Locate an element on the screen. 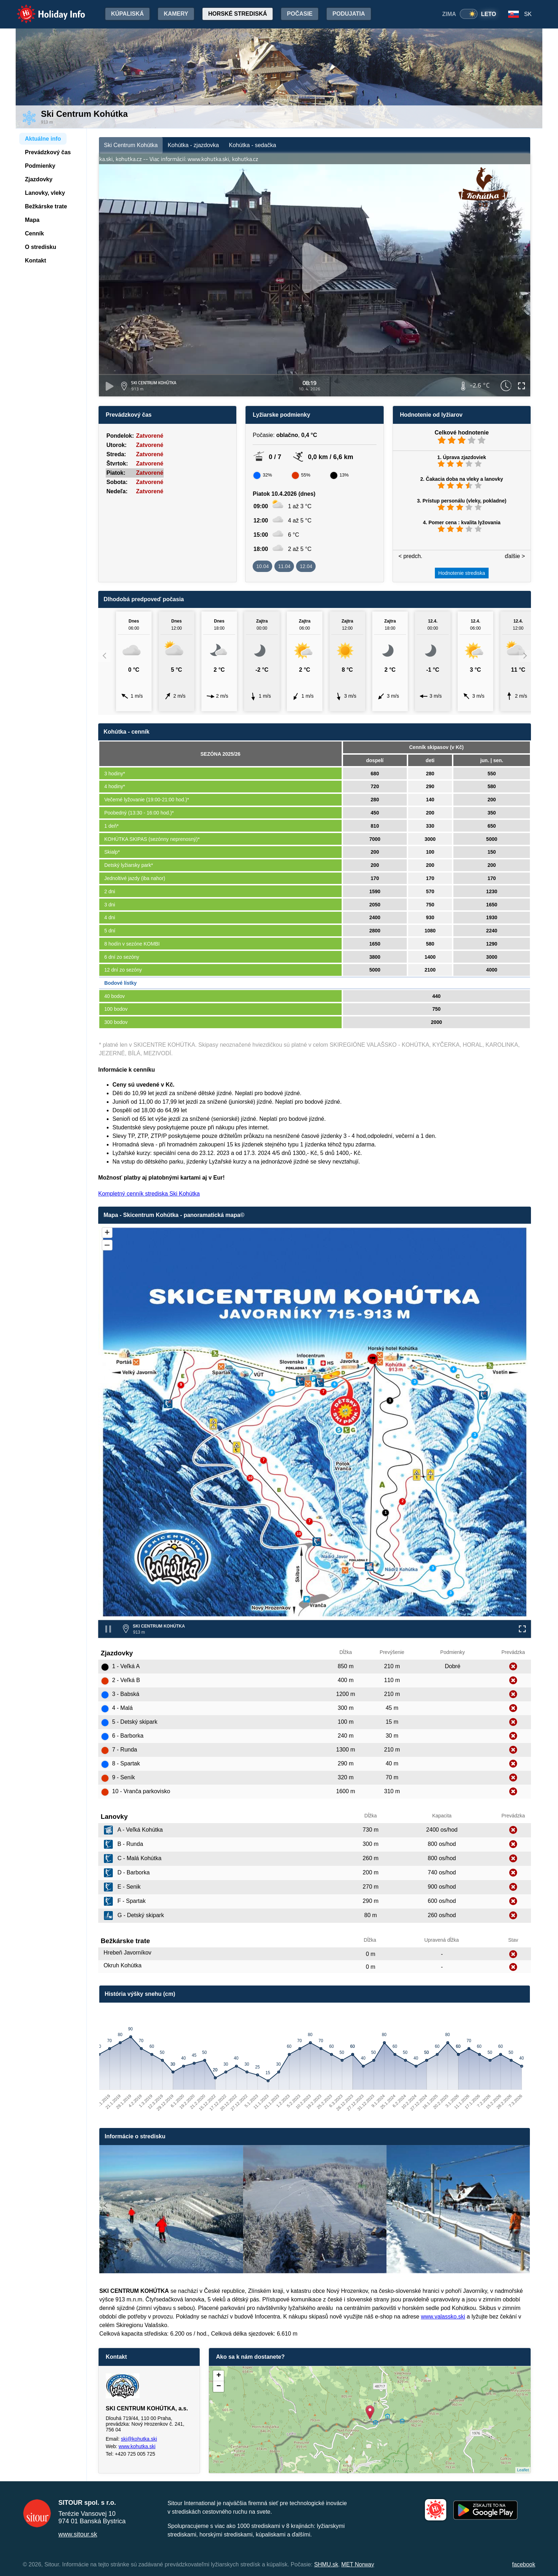  Horské strediská is located at coordinates (237, 14).